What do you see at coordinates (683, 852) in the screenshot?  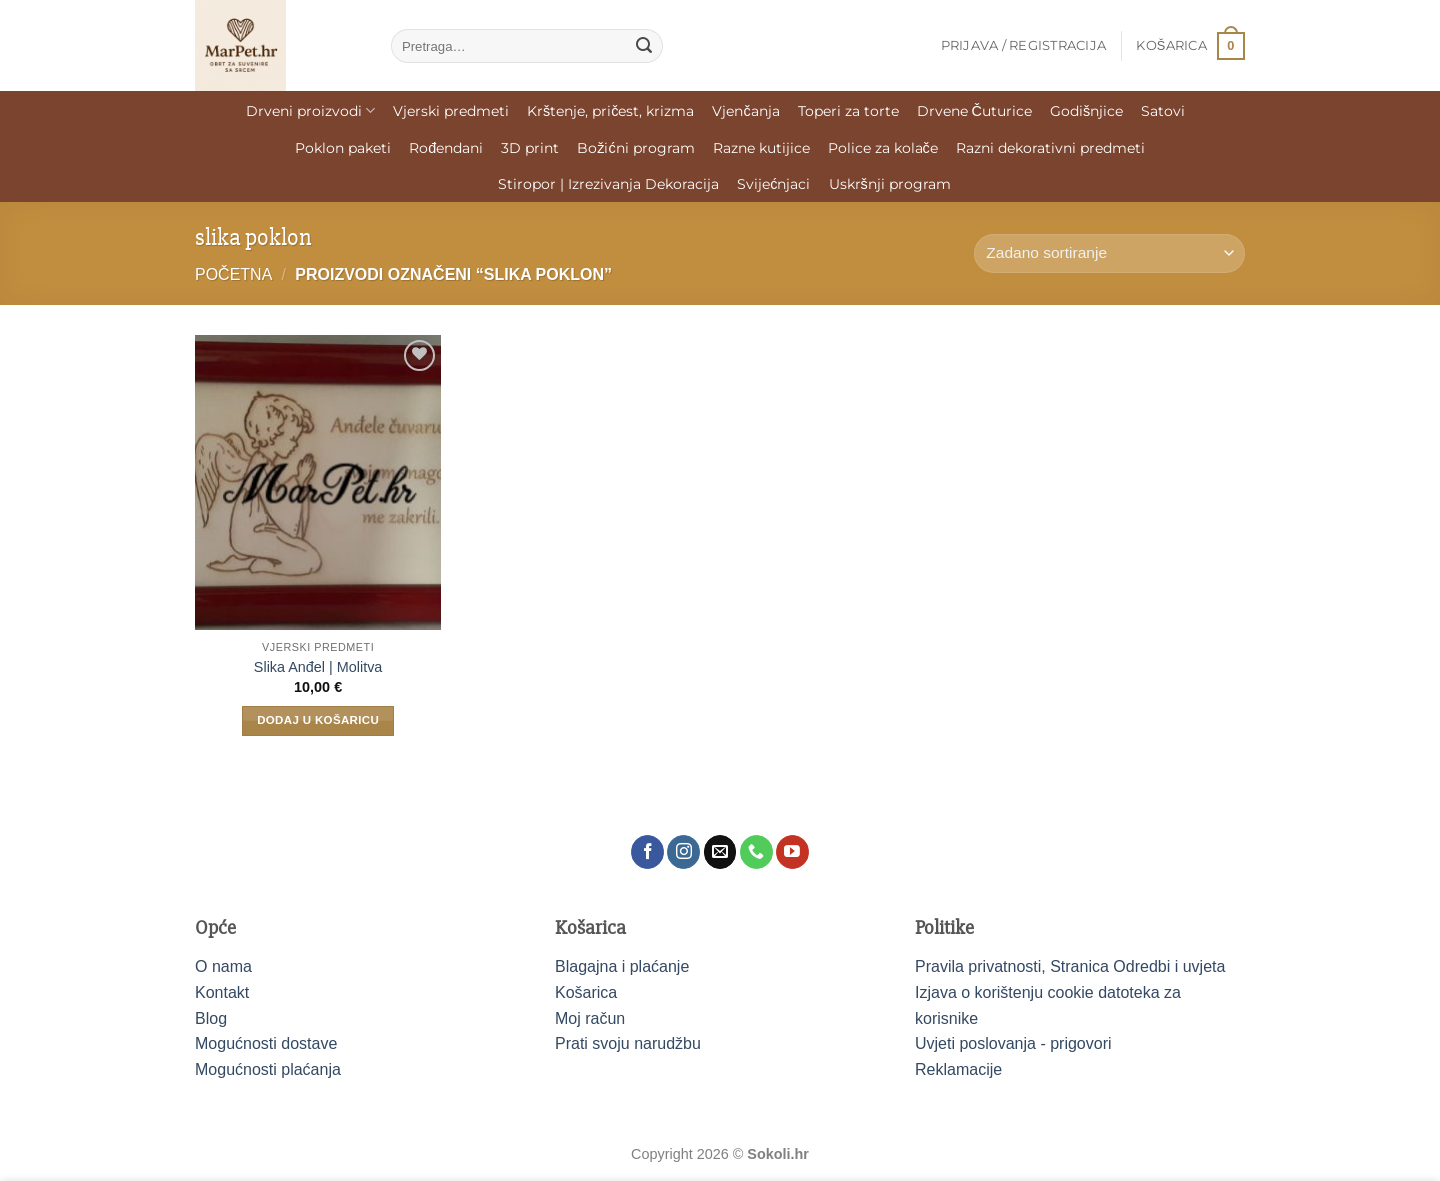 I see `[Follow on Instagram]` at bounding box center [683, 852].